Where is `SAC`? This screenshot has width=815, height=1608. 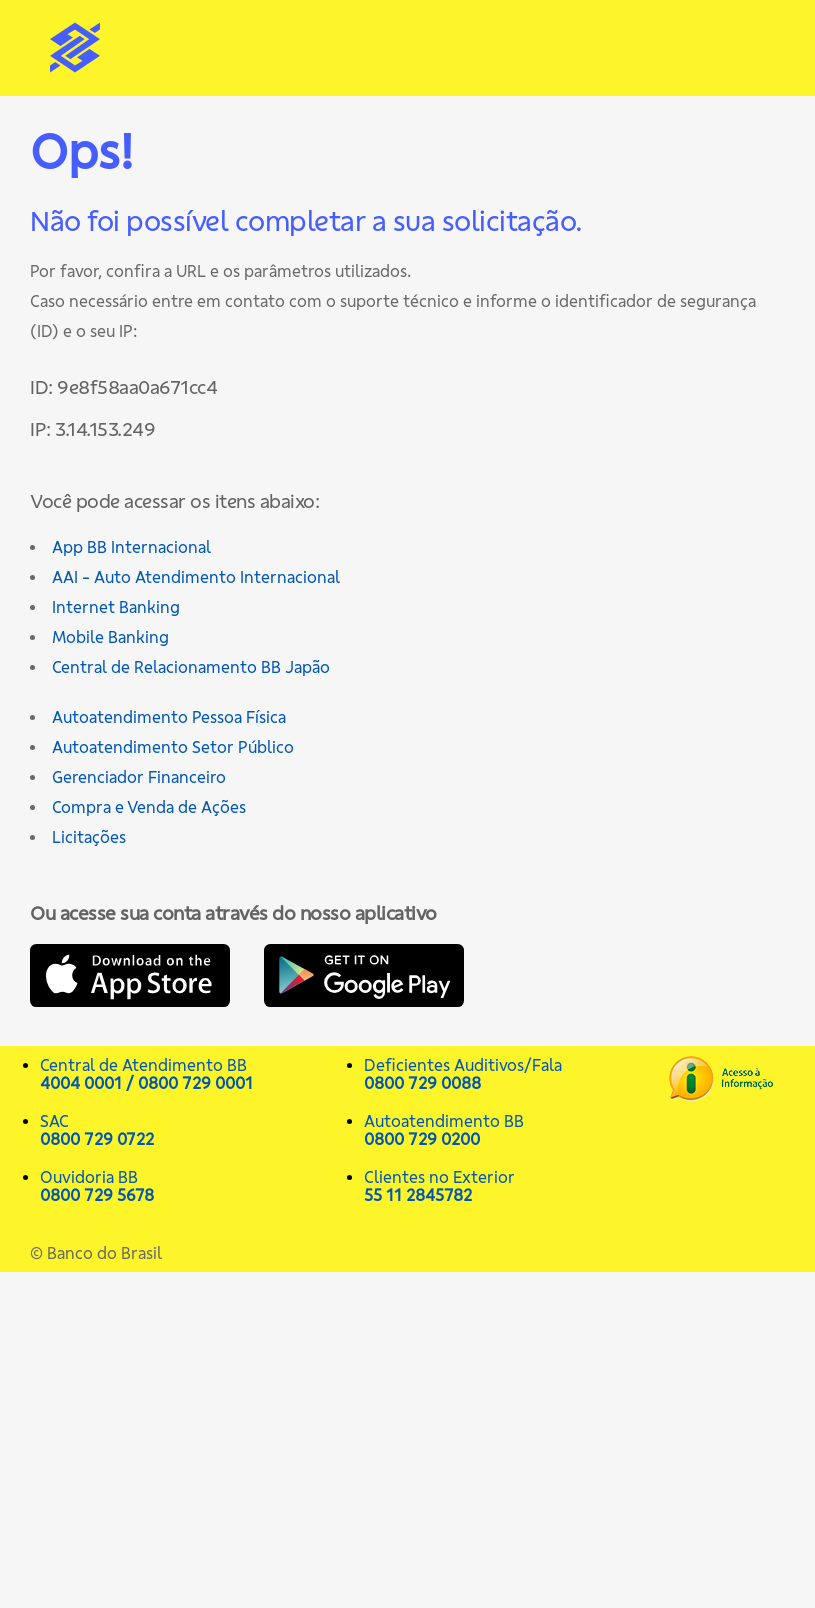
SAC is located at coordinates (192, 1130).